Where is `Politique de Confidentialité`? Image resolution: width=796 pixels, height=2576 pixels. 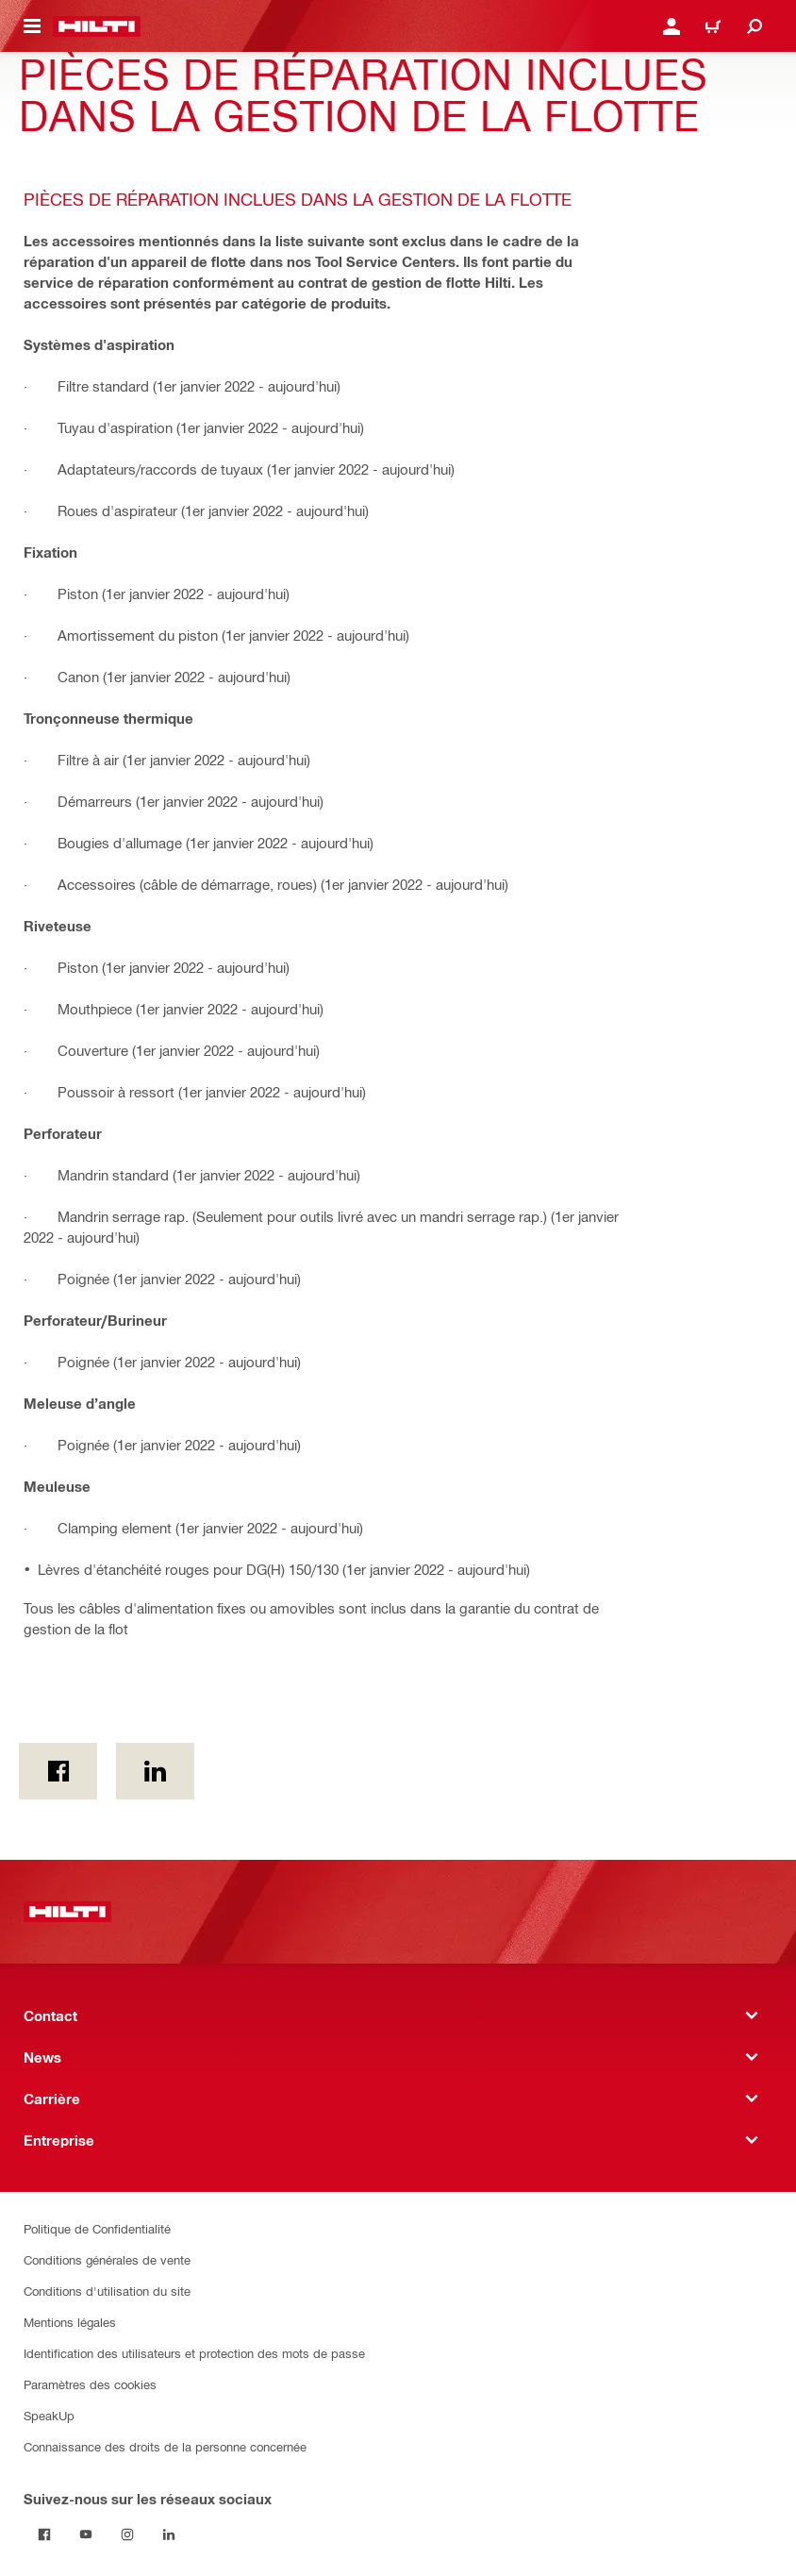 Politique de Confidentialité is located at coordinates (97, 2228).